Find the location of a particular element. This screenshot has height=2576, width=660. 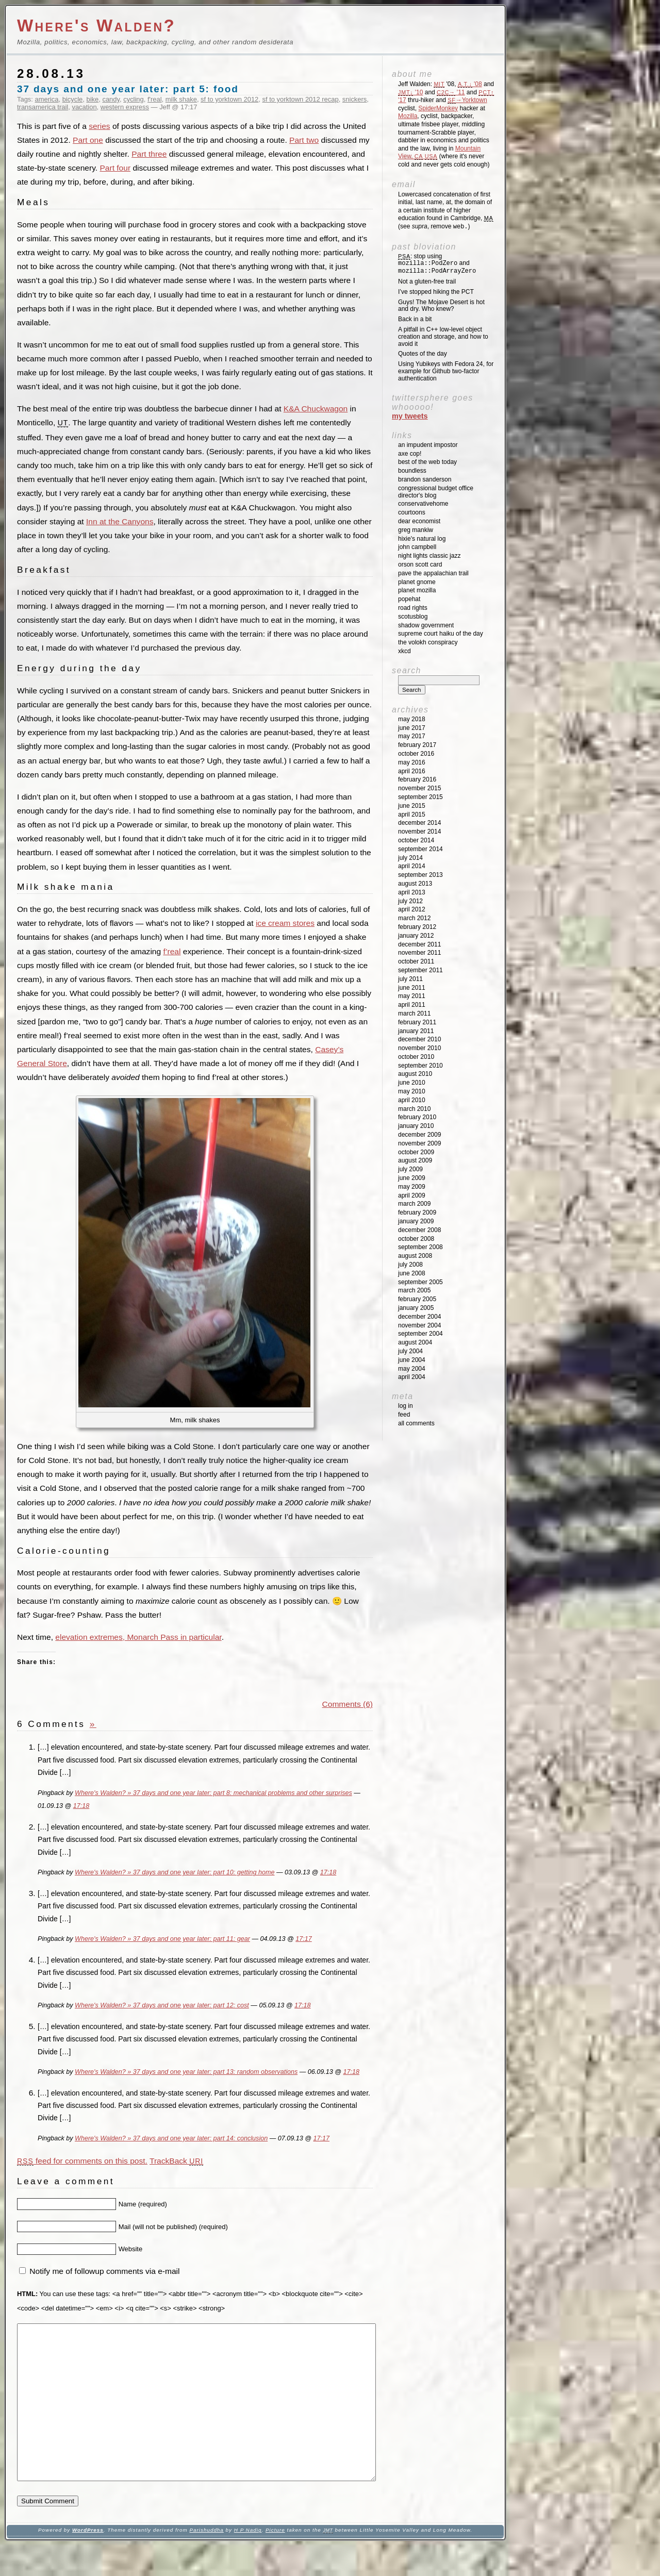

'11 is located at coordinates (451, 92).